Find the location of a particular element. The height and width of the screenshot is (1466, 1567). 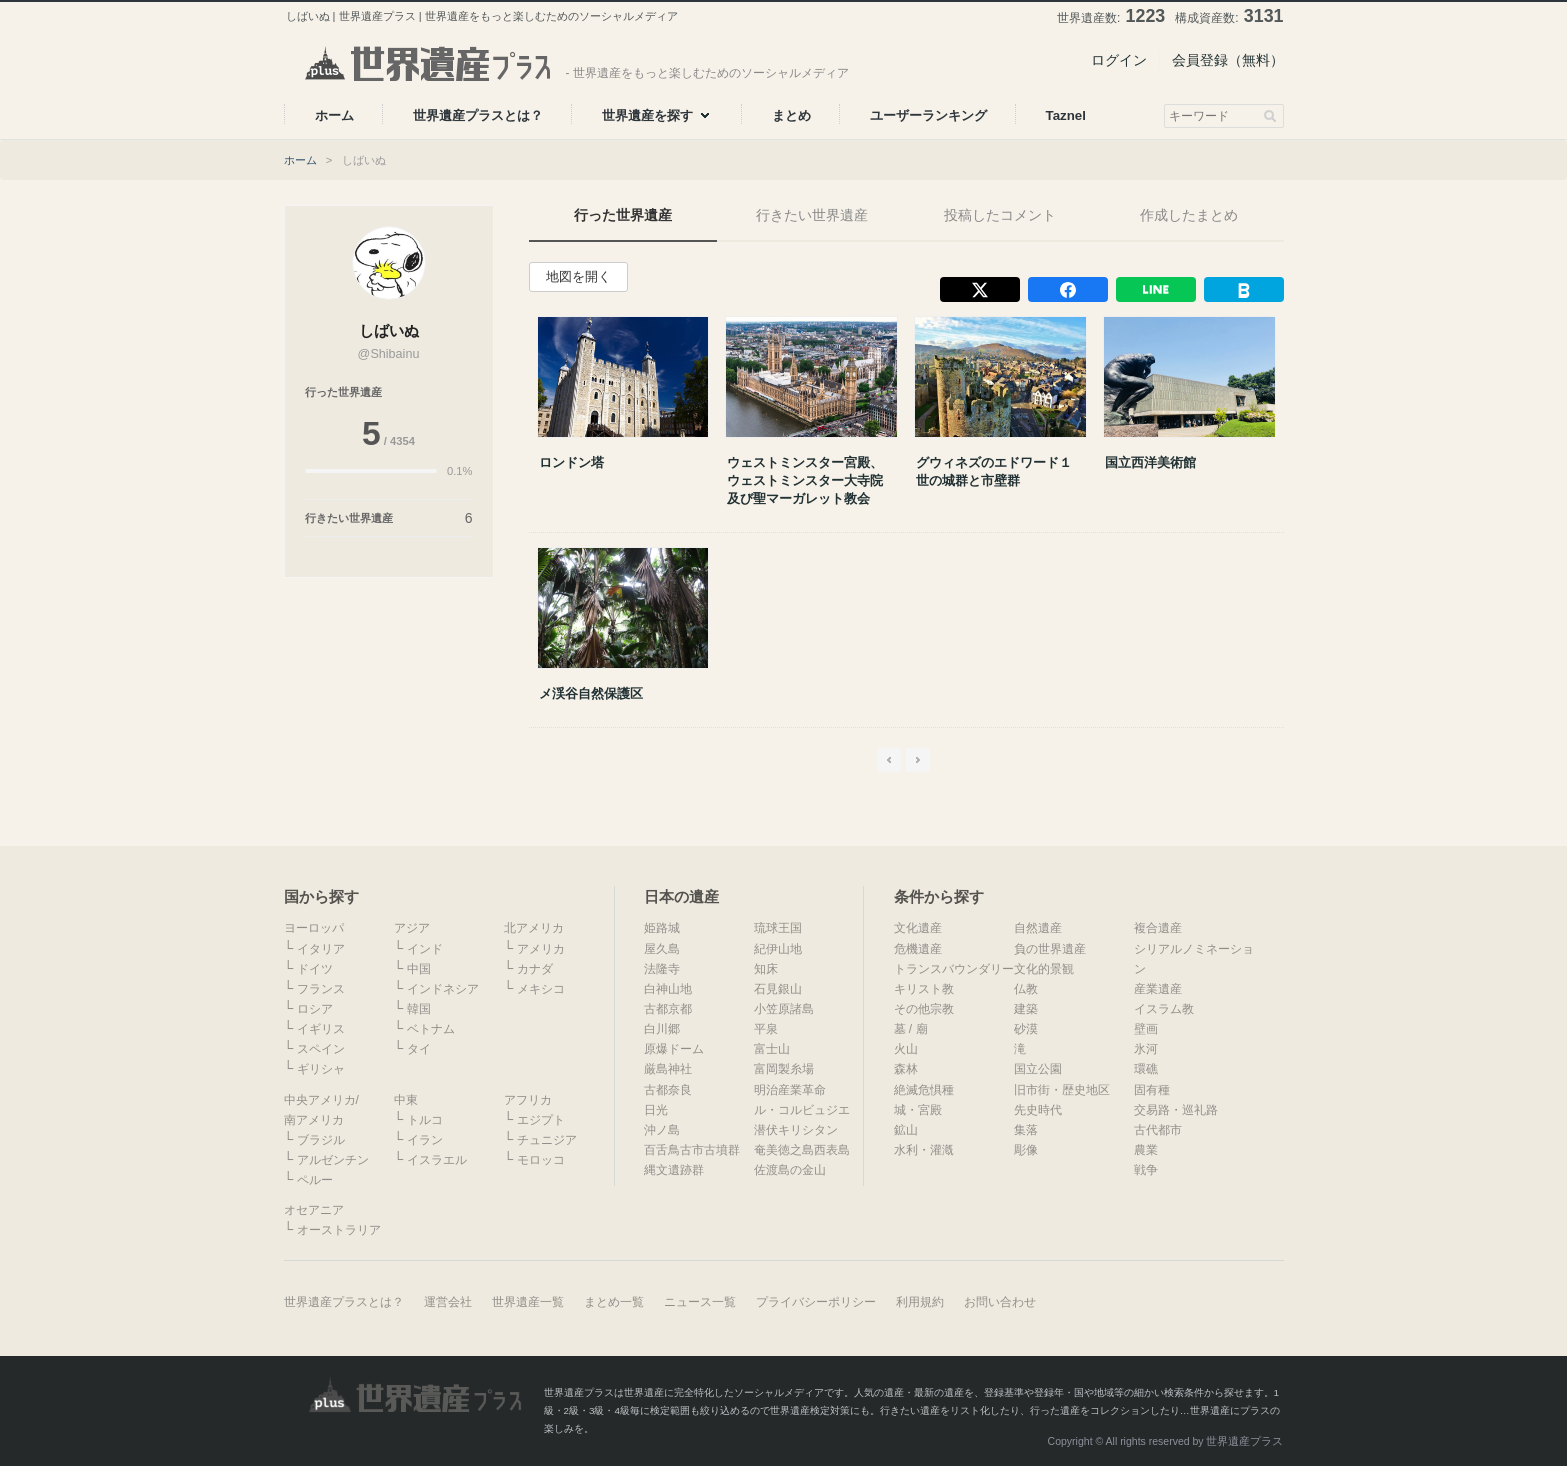

メ渓谷自然保護区 is located at coordinates (591, 693).